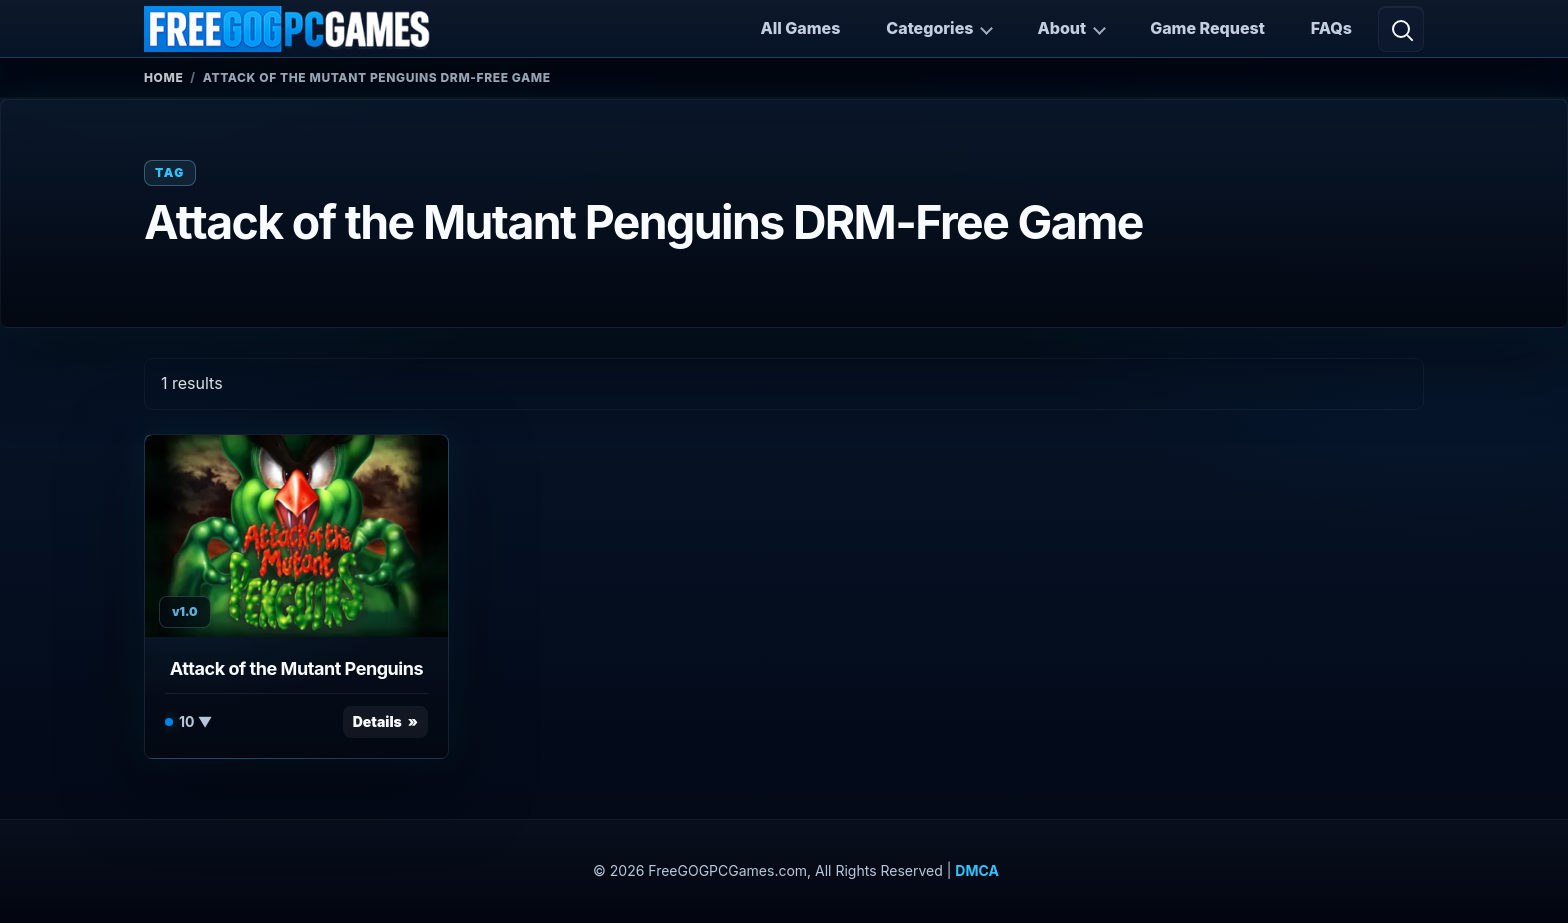 The height and width of the screenshot is (923, 1568). What do you see at coordinates (1331, 28) in the screenshot?
I see `FAQs` at bounding box center [1331, 28].